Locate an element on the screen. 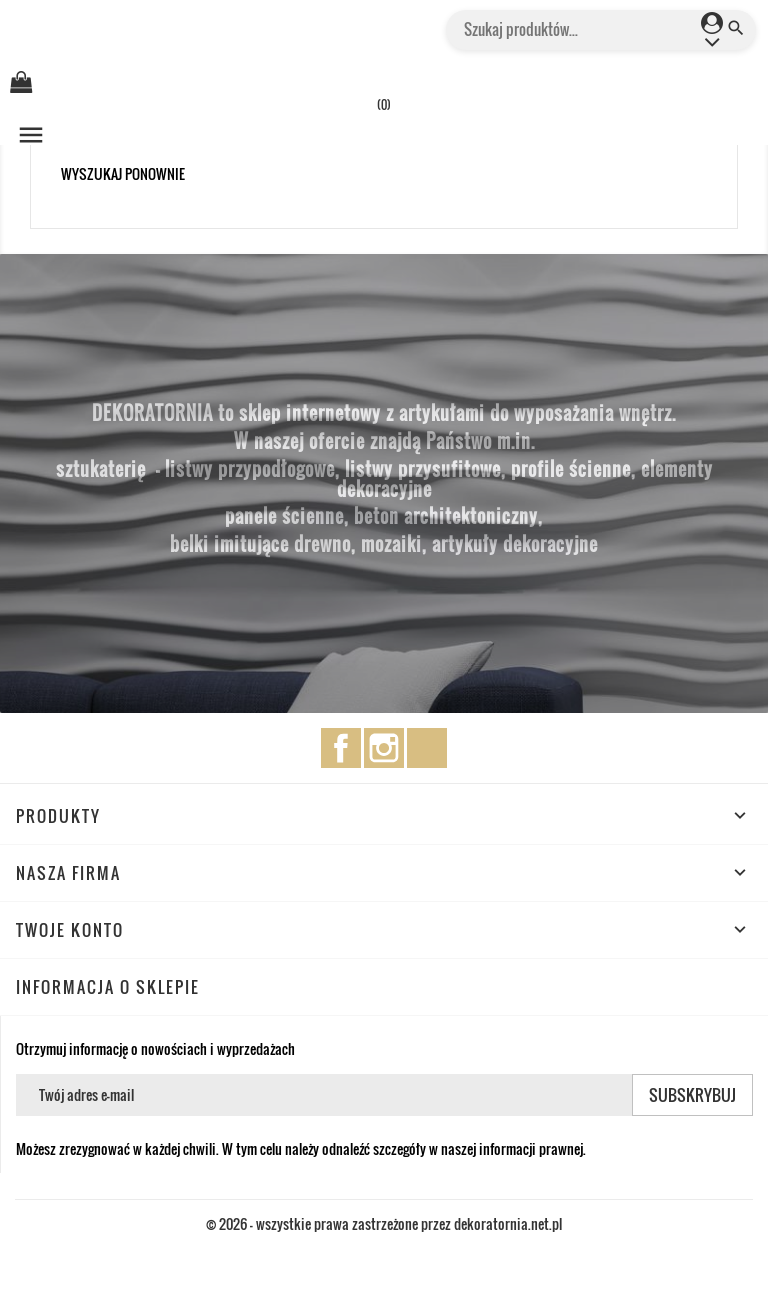 Image resolution: width=768 pixels, height=1309 pixels. TikTok is located at coordinates (427, 748).